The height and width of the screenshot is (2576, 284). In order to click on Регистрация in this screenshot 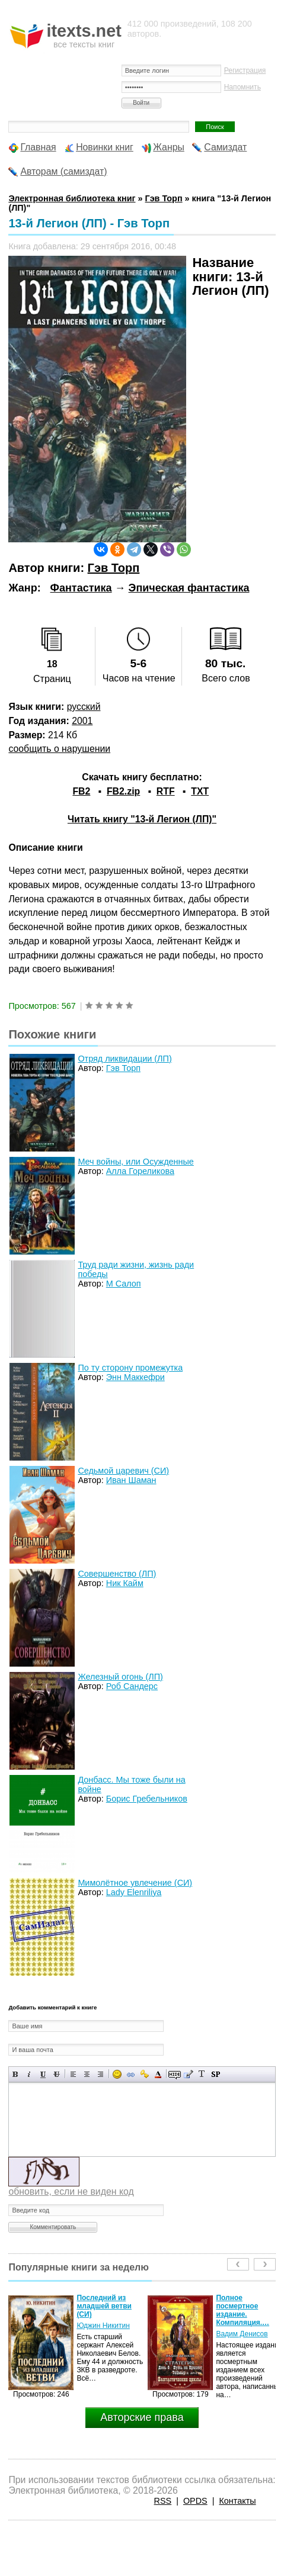, I will do `click(245, 70)`.